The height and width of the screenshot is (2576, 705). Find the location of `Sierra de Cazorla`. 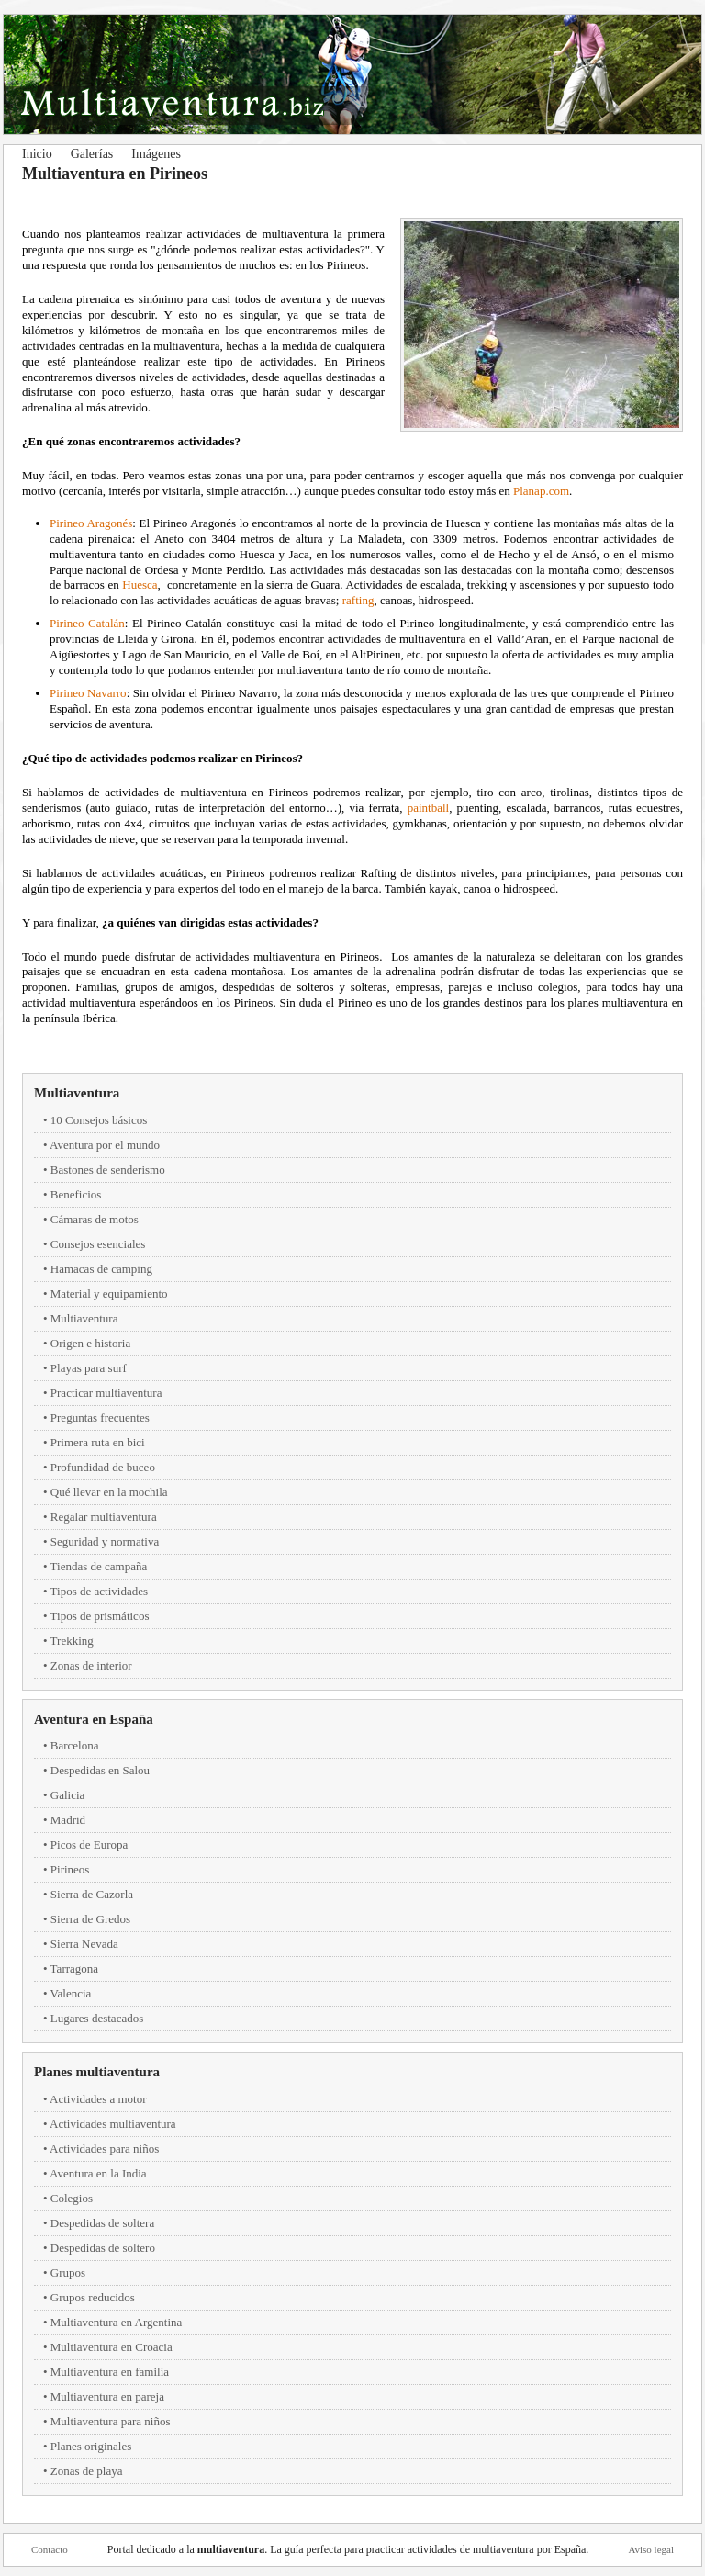

Sierra de Cazorla is located at coordinates (91, 1894).